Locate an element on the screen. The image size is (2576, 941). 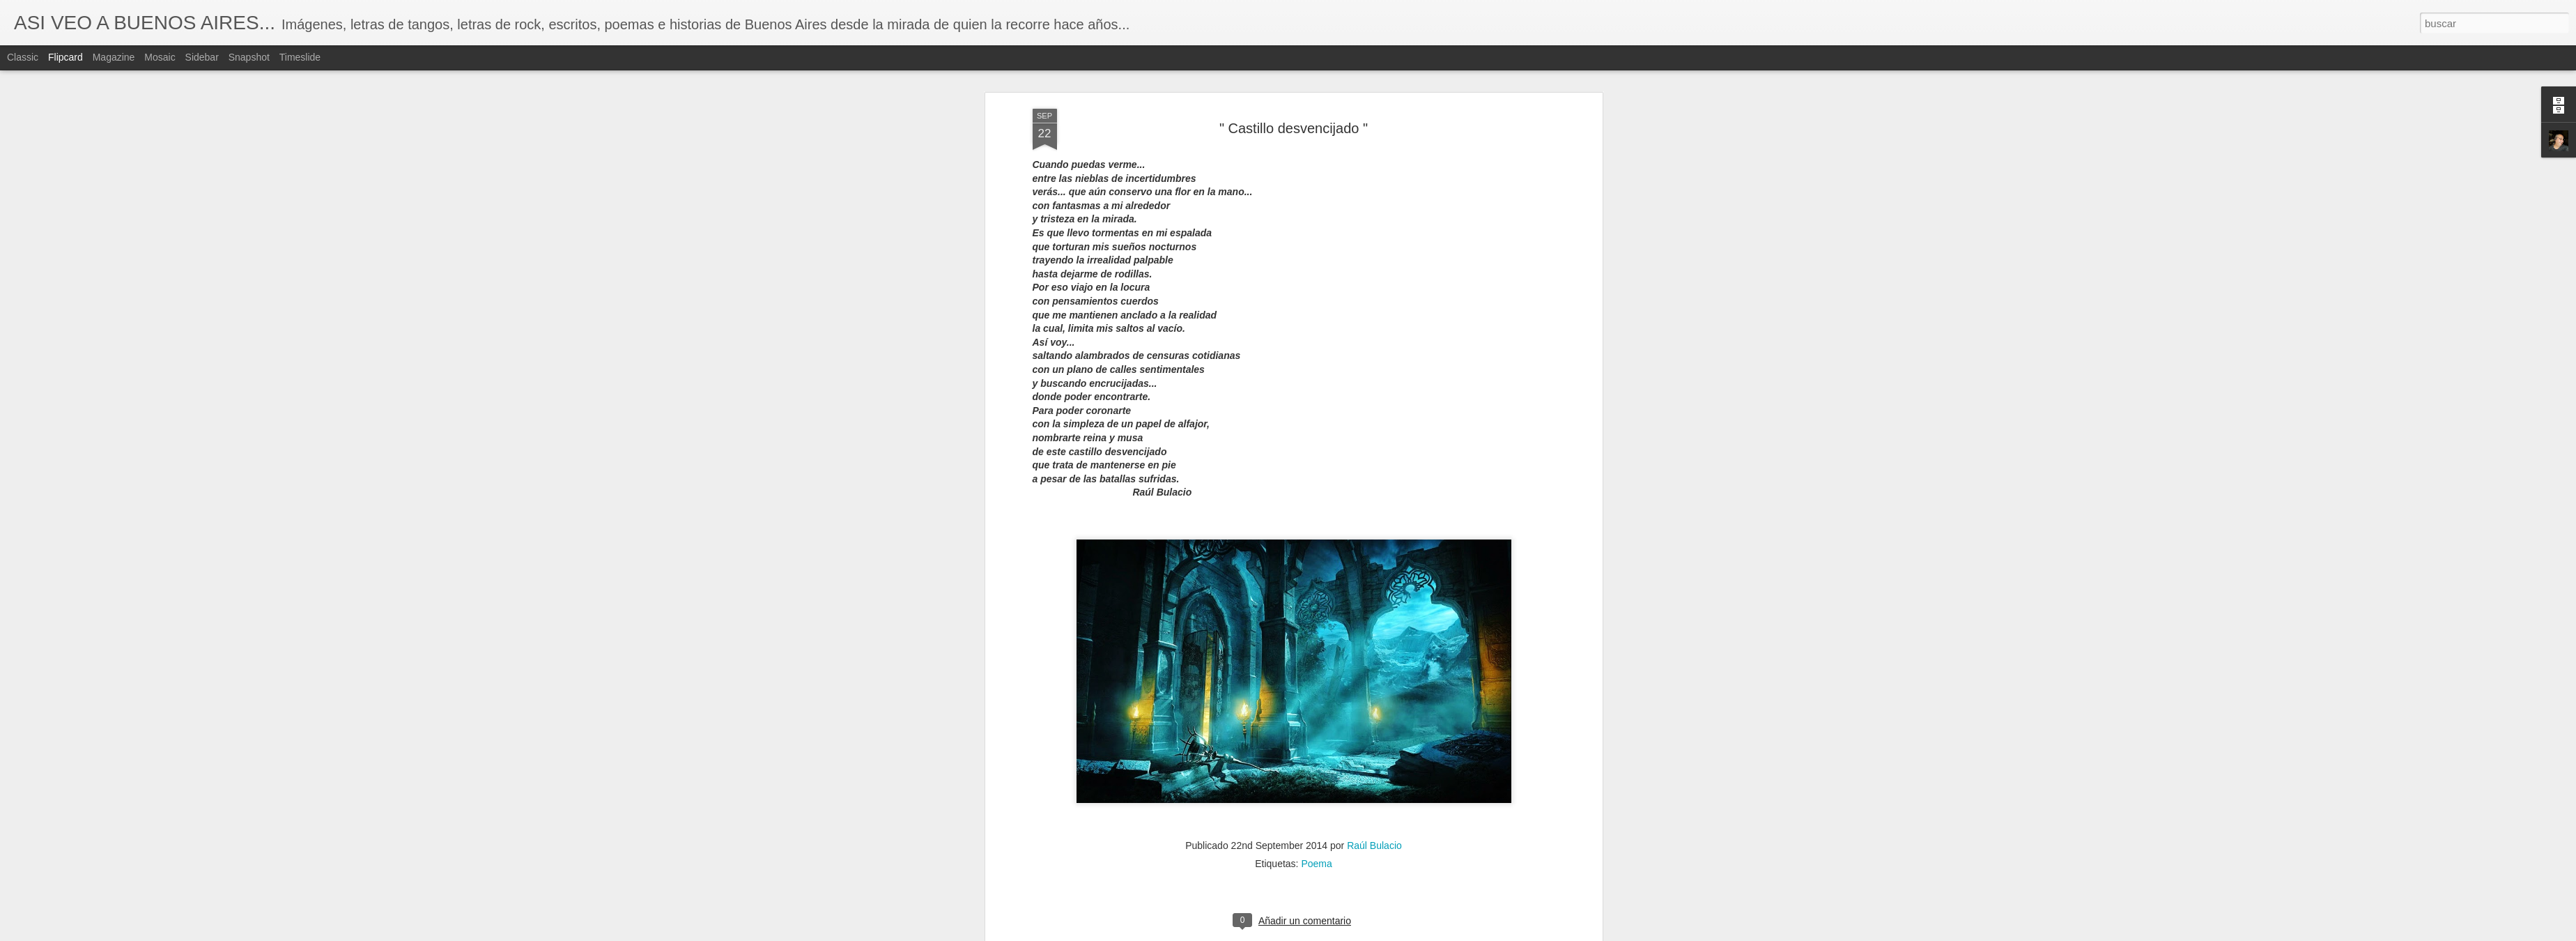
Magazine is located at coordinates (114, 57).